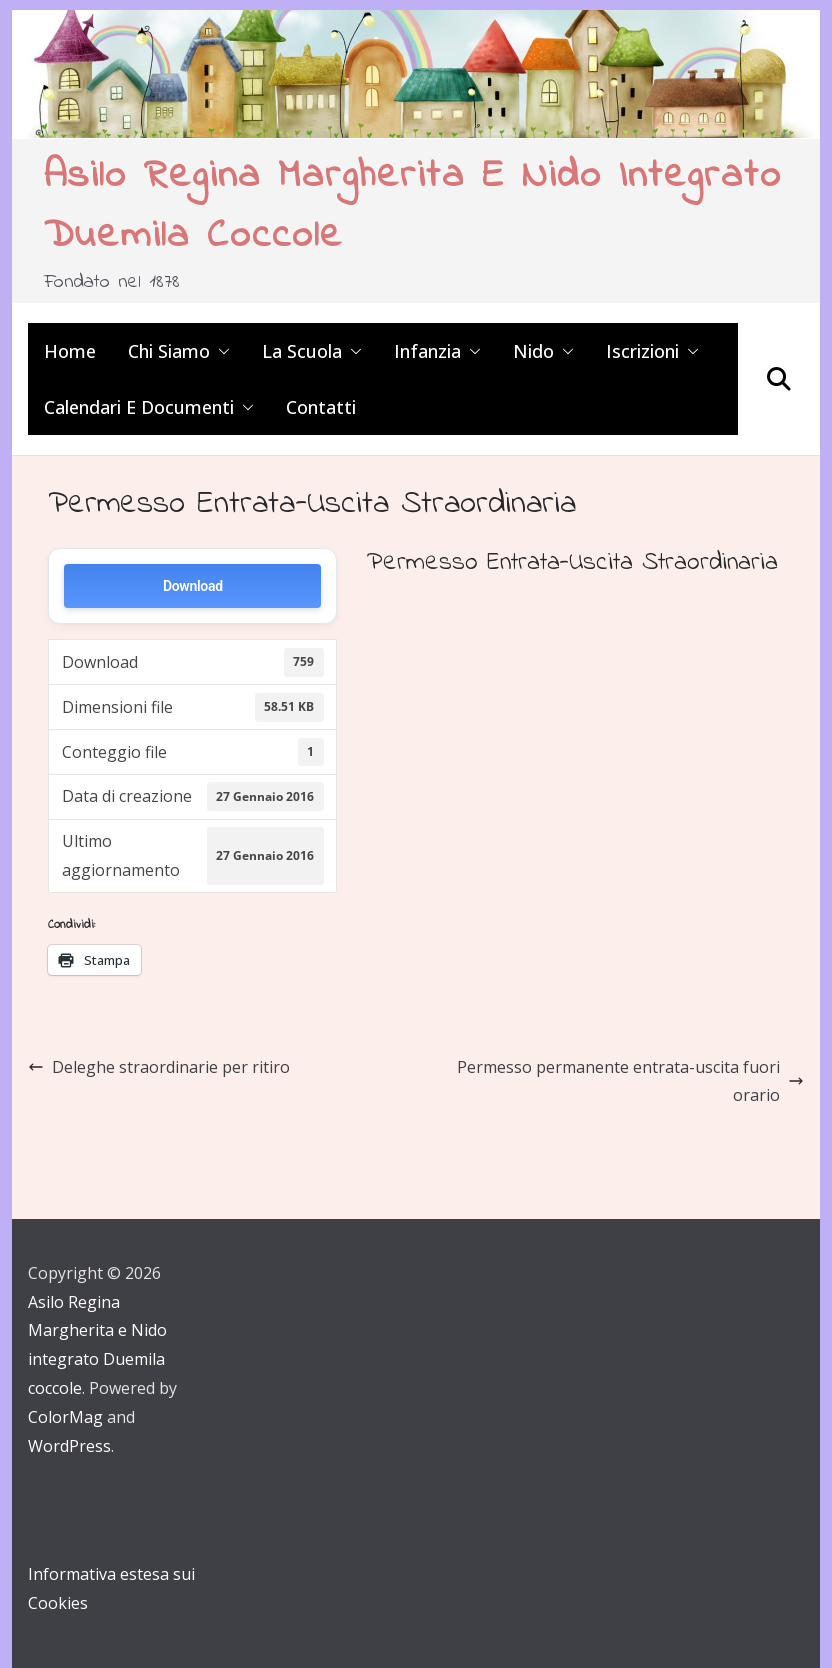  Describe the element at coordinates (302, 351) in the screenshot. I see `La scuola` at that location.